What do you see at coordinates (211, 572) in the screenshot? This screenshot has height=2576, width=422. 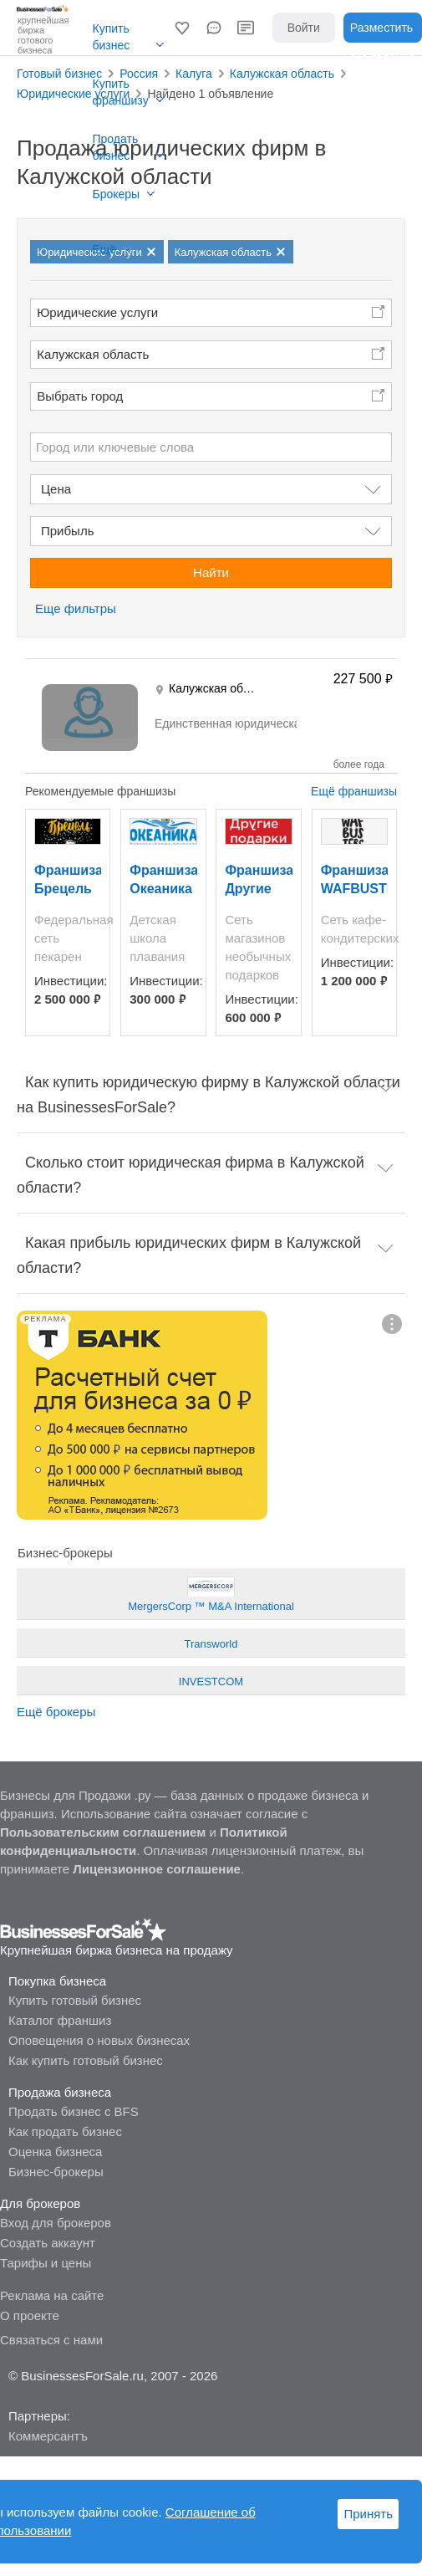 I see `Найти` at bounding box center [211, 572].